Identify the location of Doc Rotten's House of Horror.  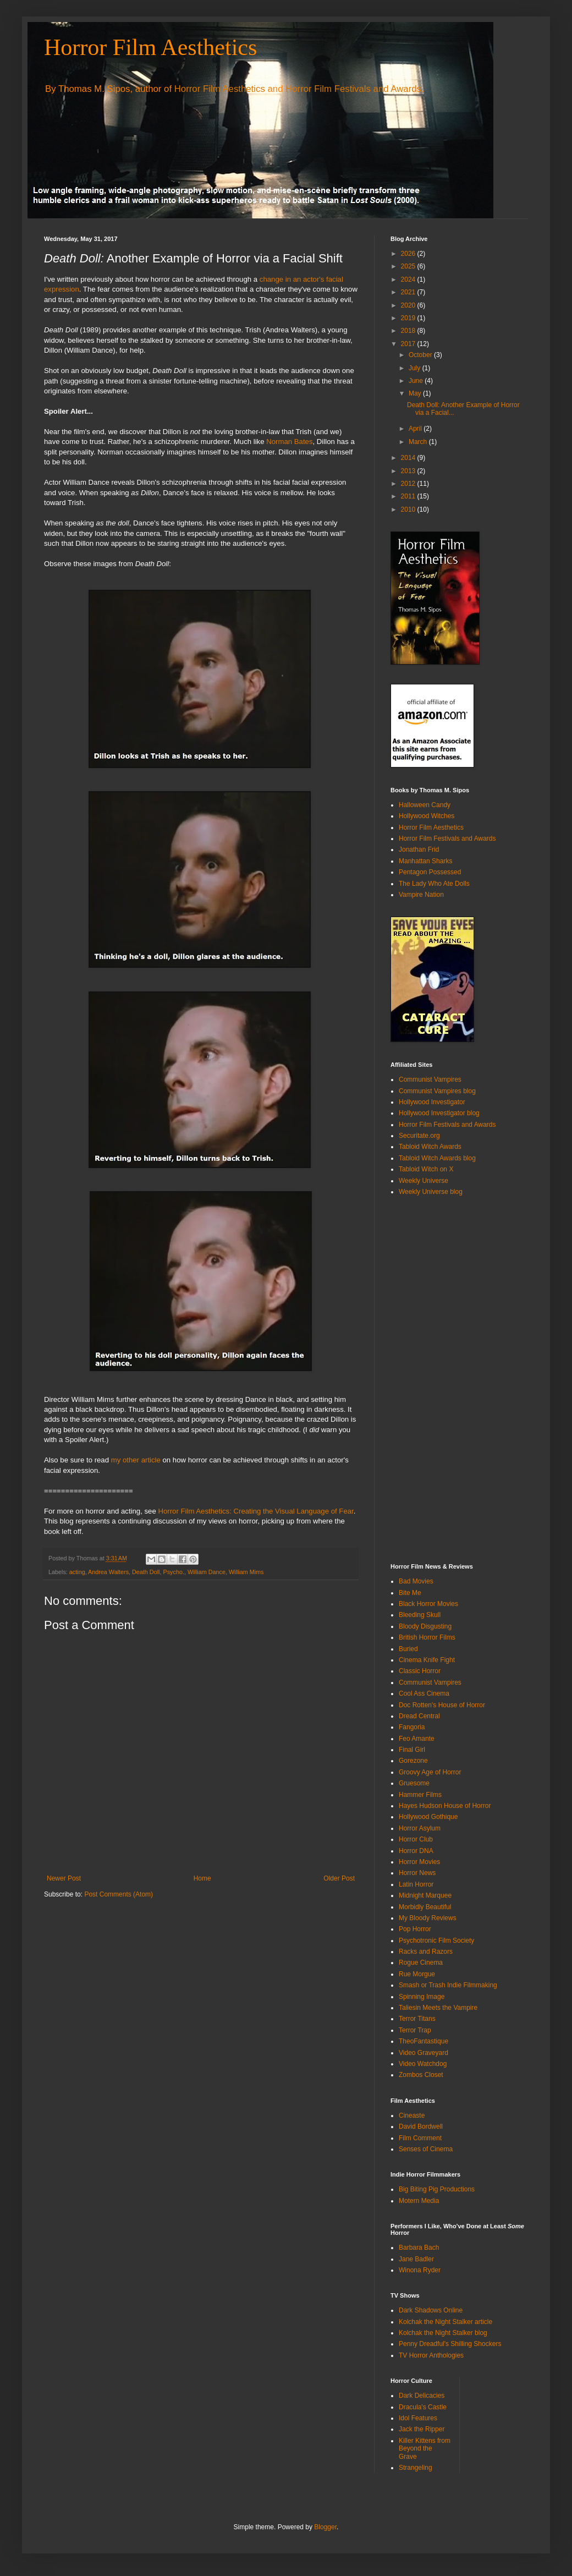
(442, 1705).